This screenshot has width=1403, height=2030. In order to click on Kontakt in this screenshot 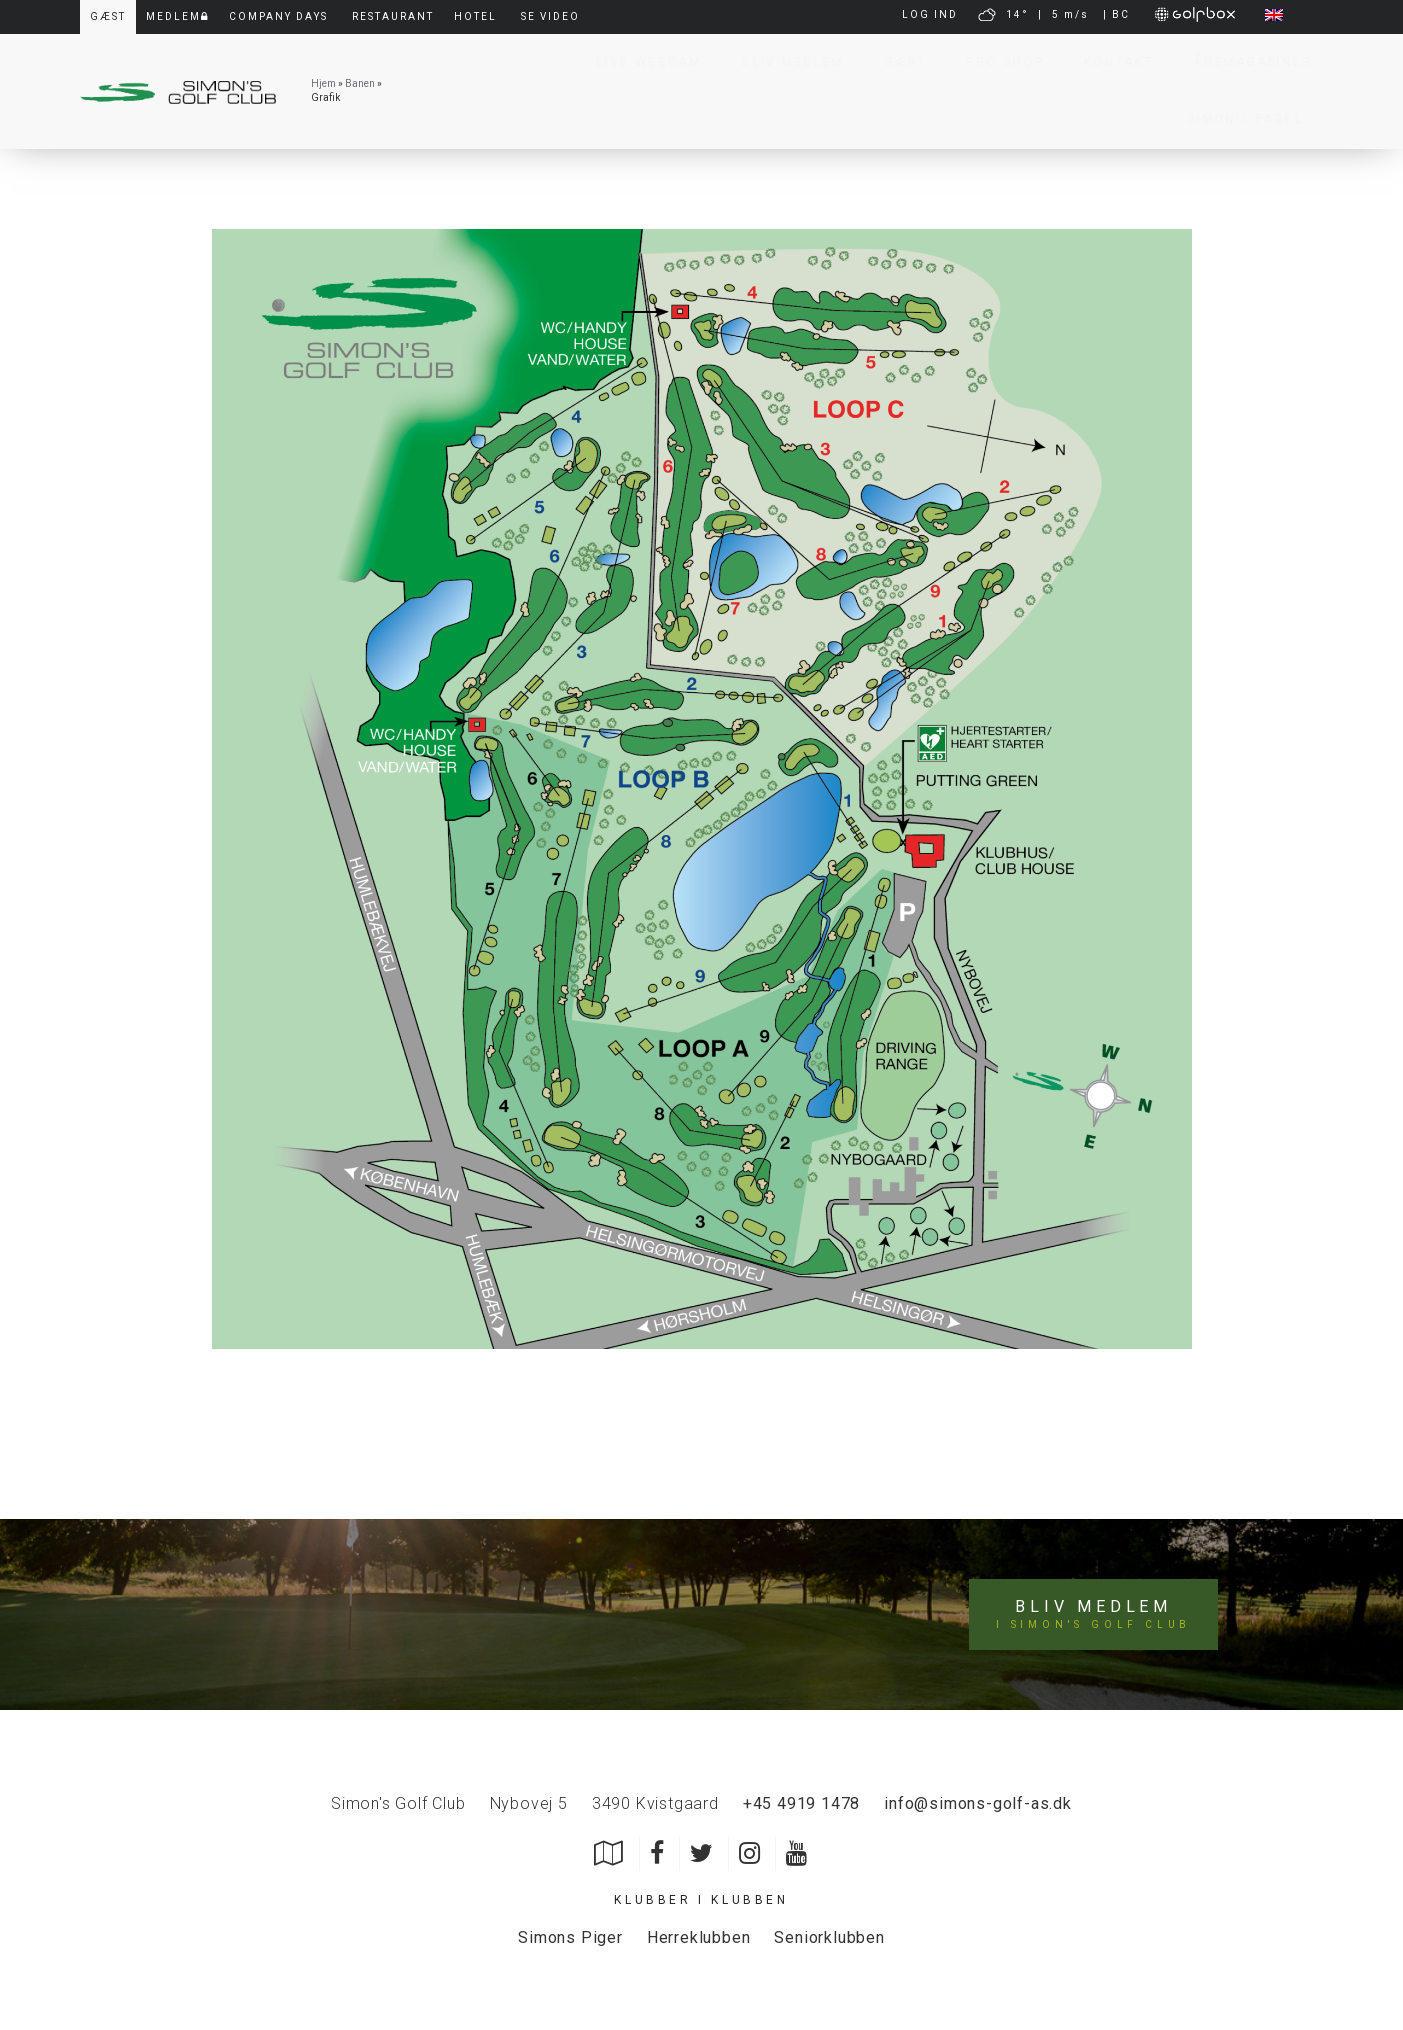, I will do `click(1109, 62)`.